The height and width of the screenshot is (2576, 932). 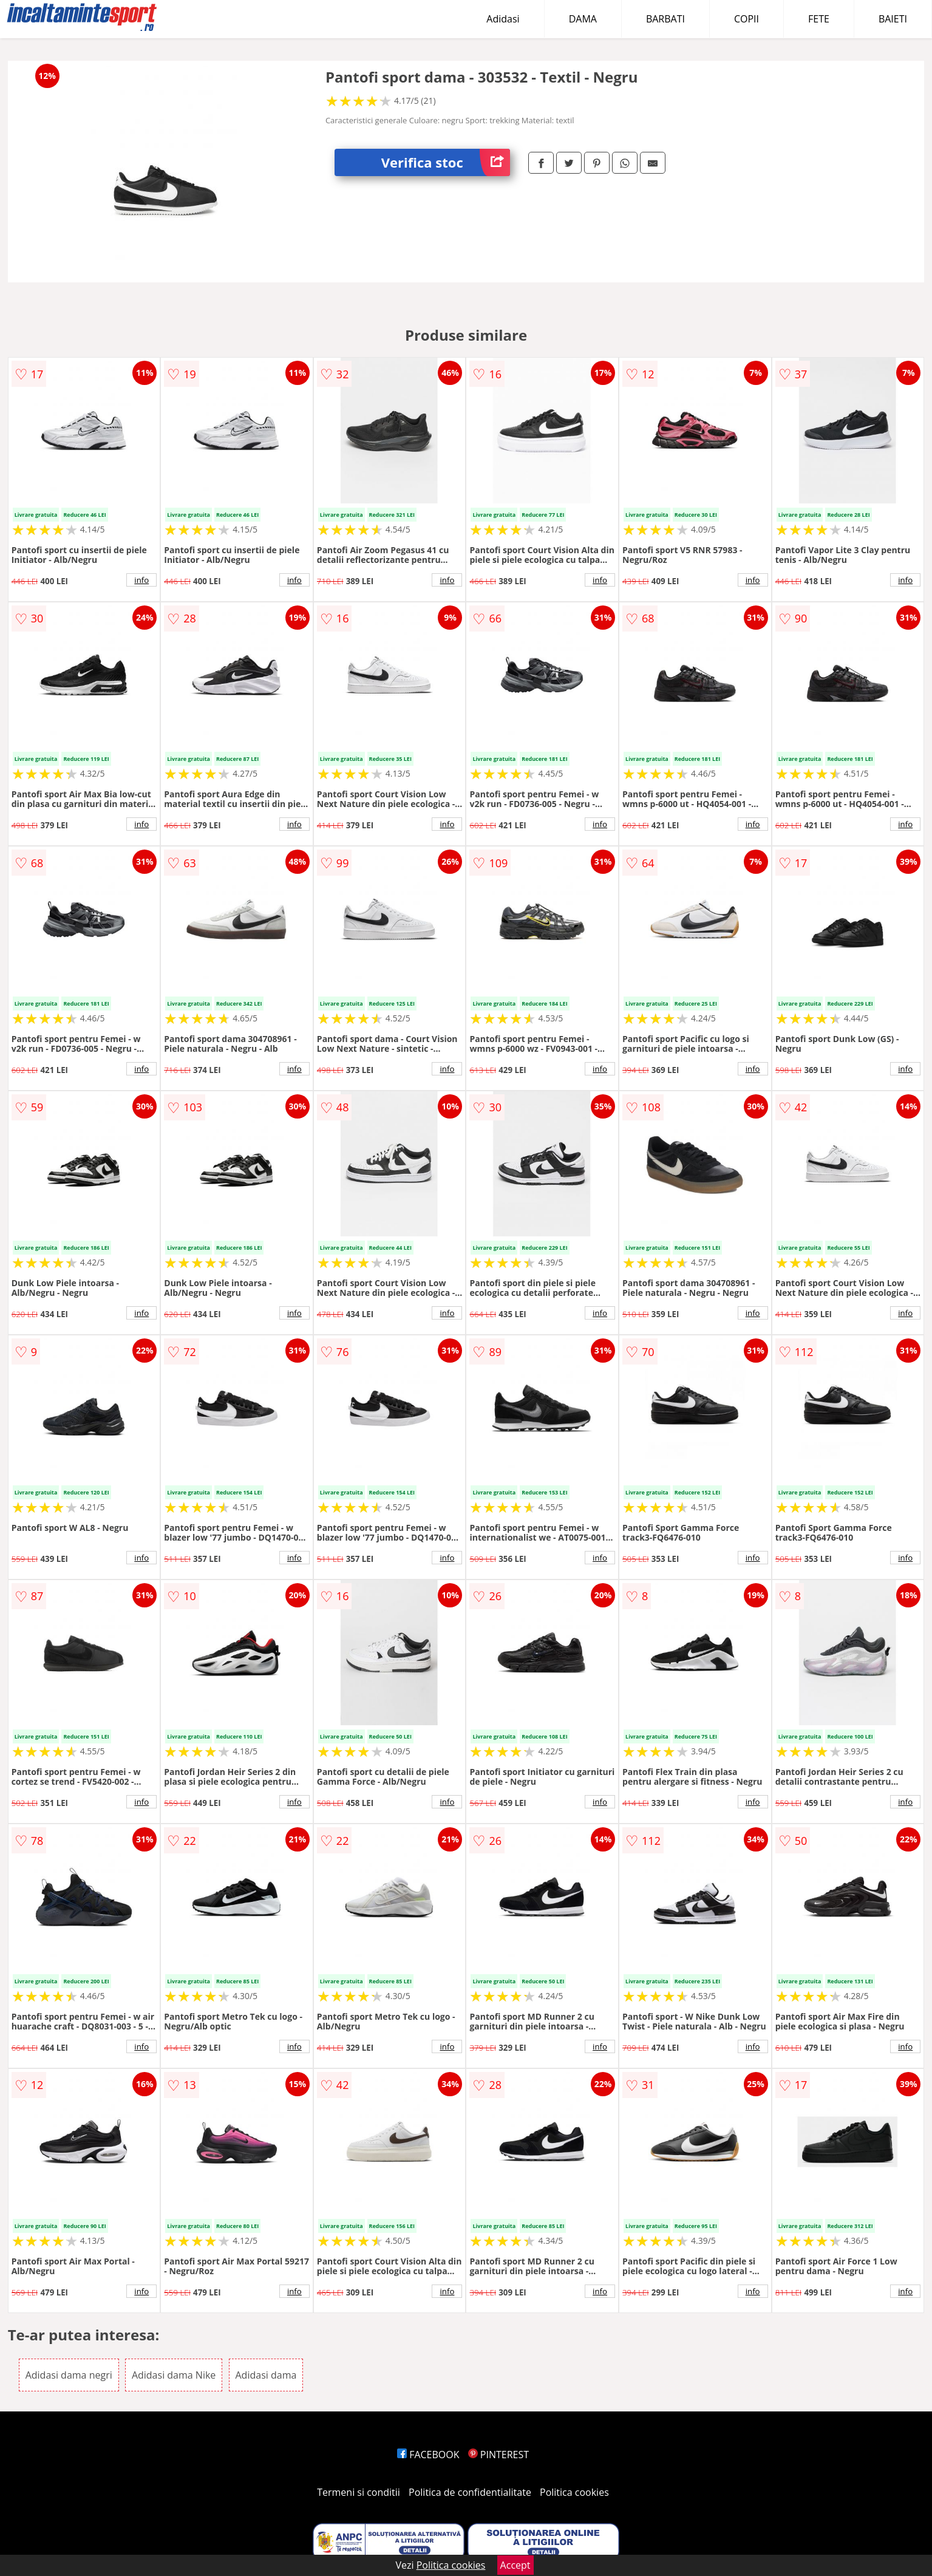 What do you see at coordinates (893, 19) in the screenshot?
I see `BAIETI` at bounding box center [893, 19].